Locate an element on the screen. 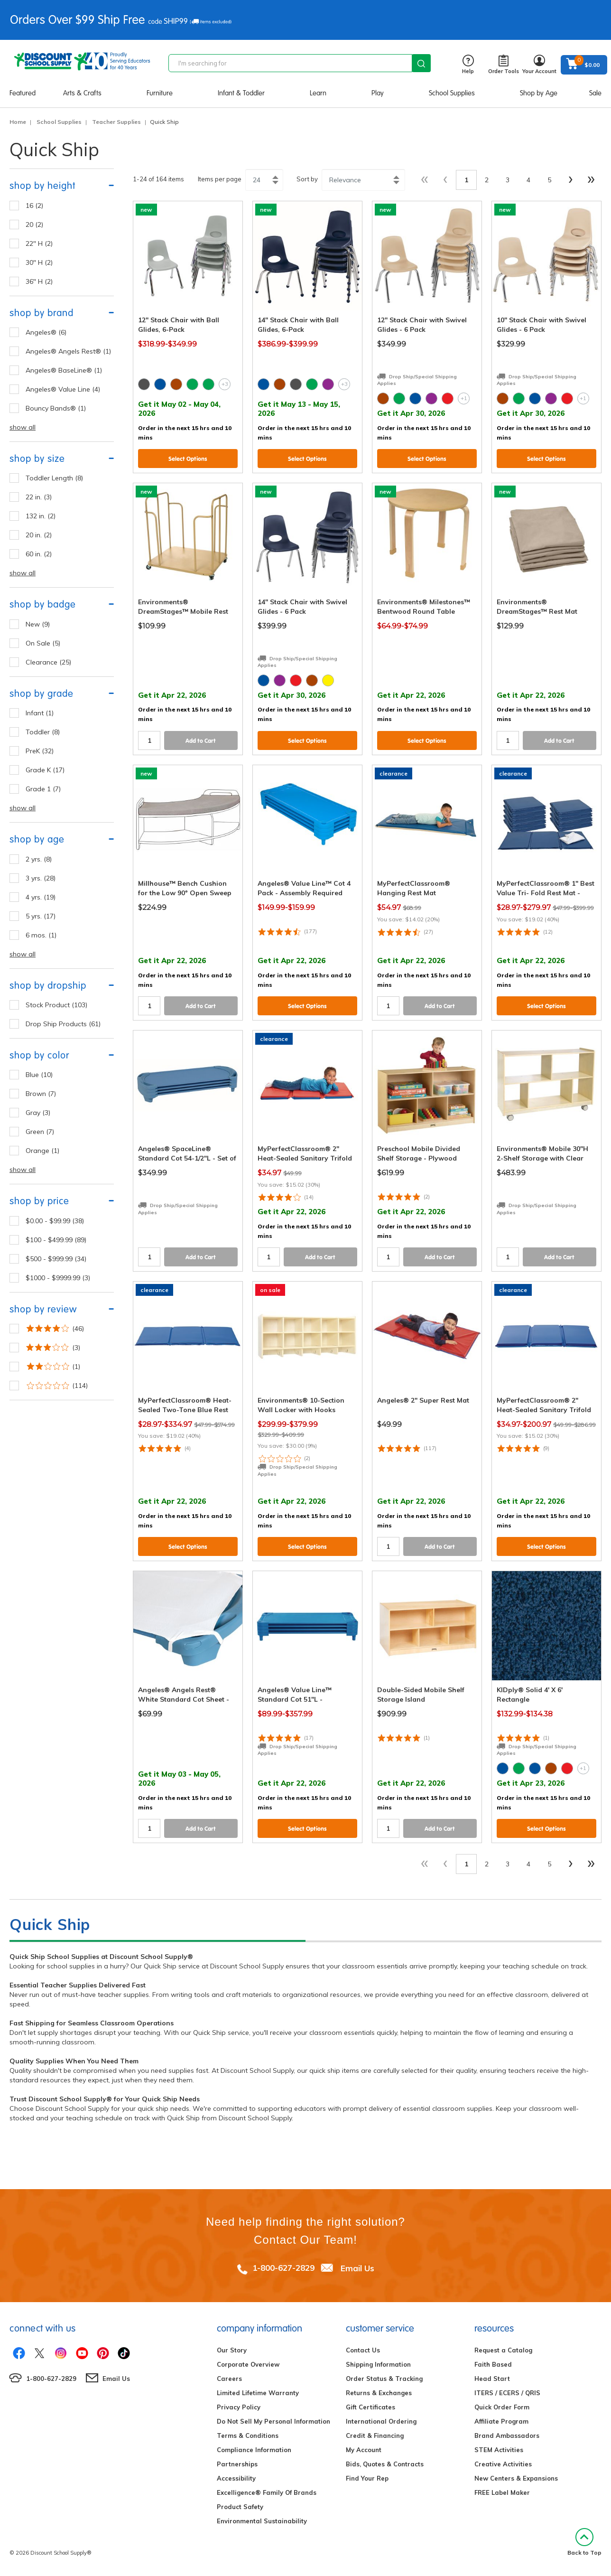 This screenshot has height=2576, width=611. Affiliate Program is located at coordinates (501, 2421).